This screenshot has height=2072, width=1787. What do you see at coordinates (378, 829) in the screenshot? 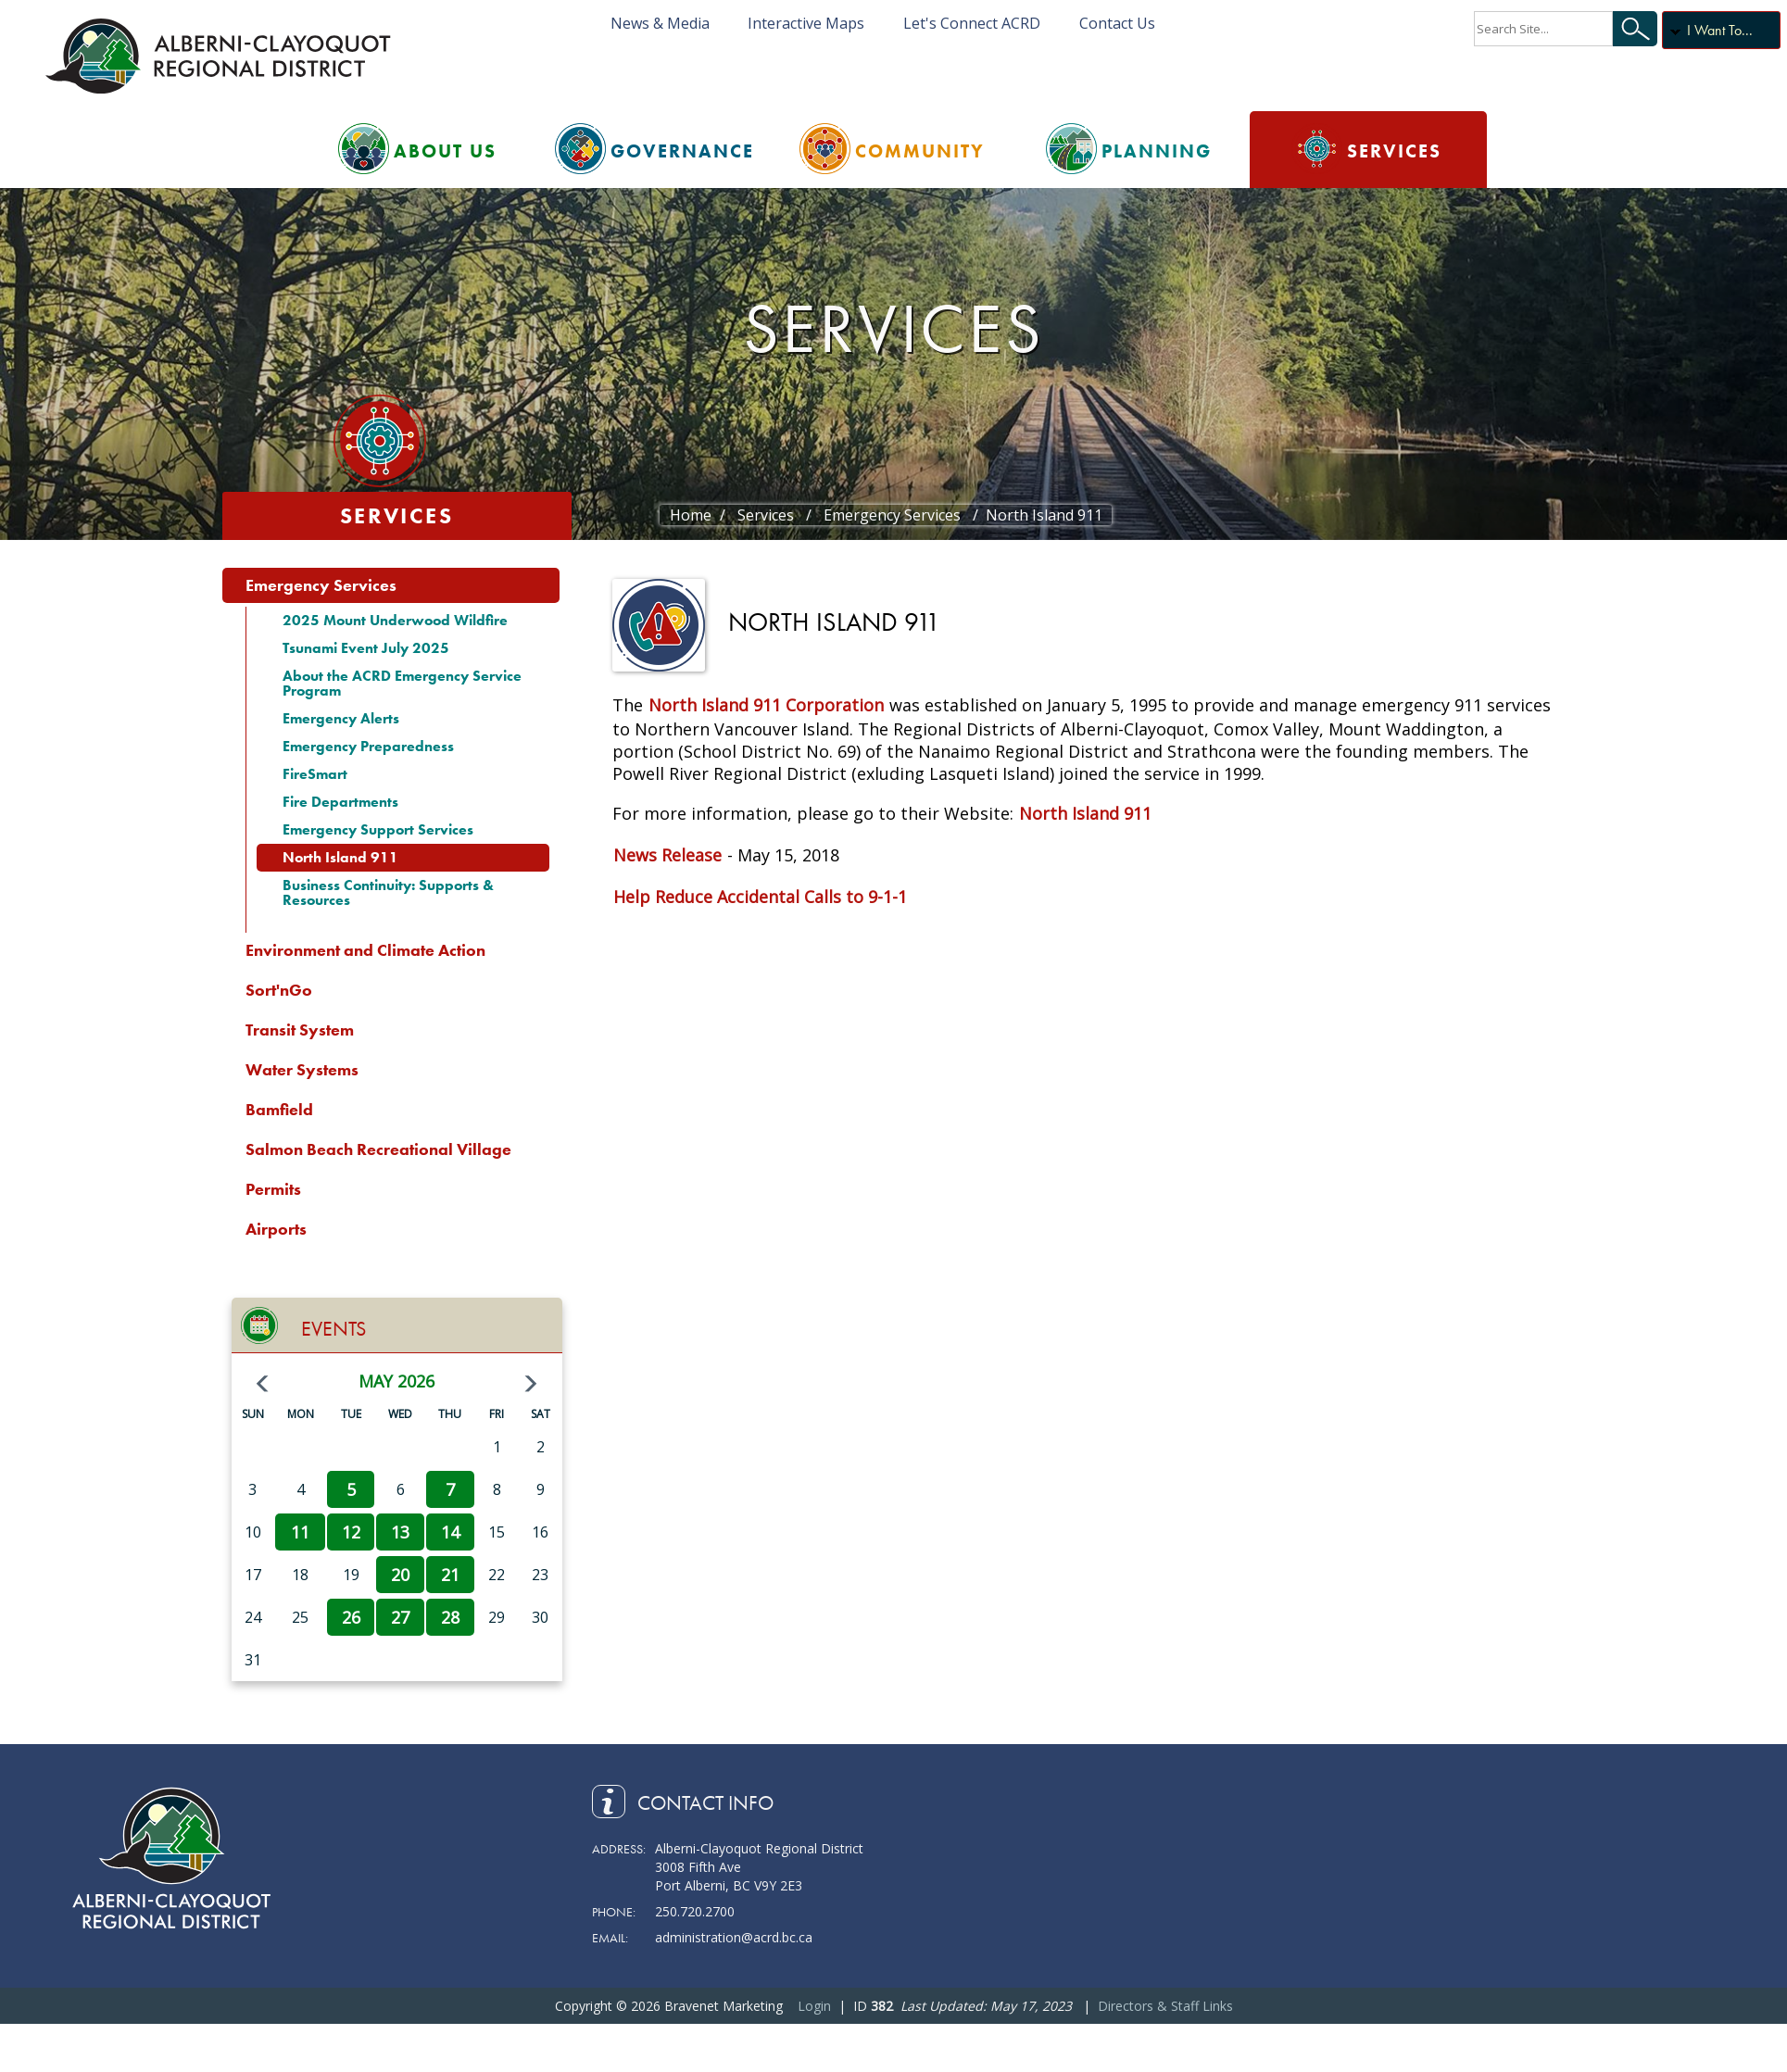
I see `Emergency Support Services` at bounding box center [378, 829].